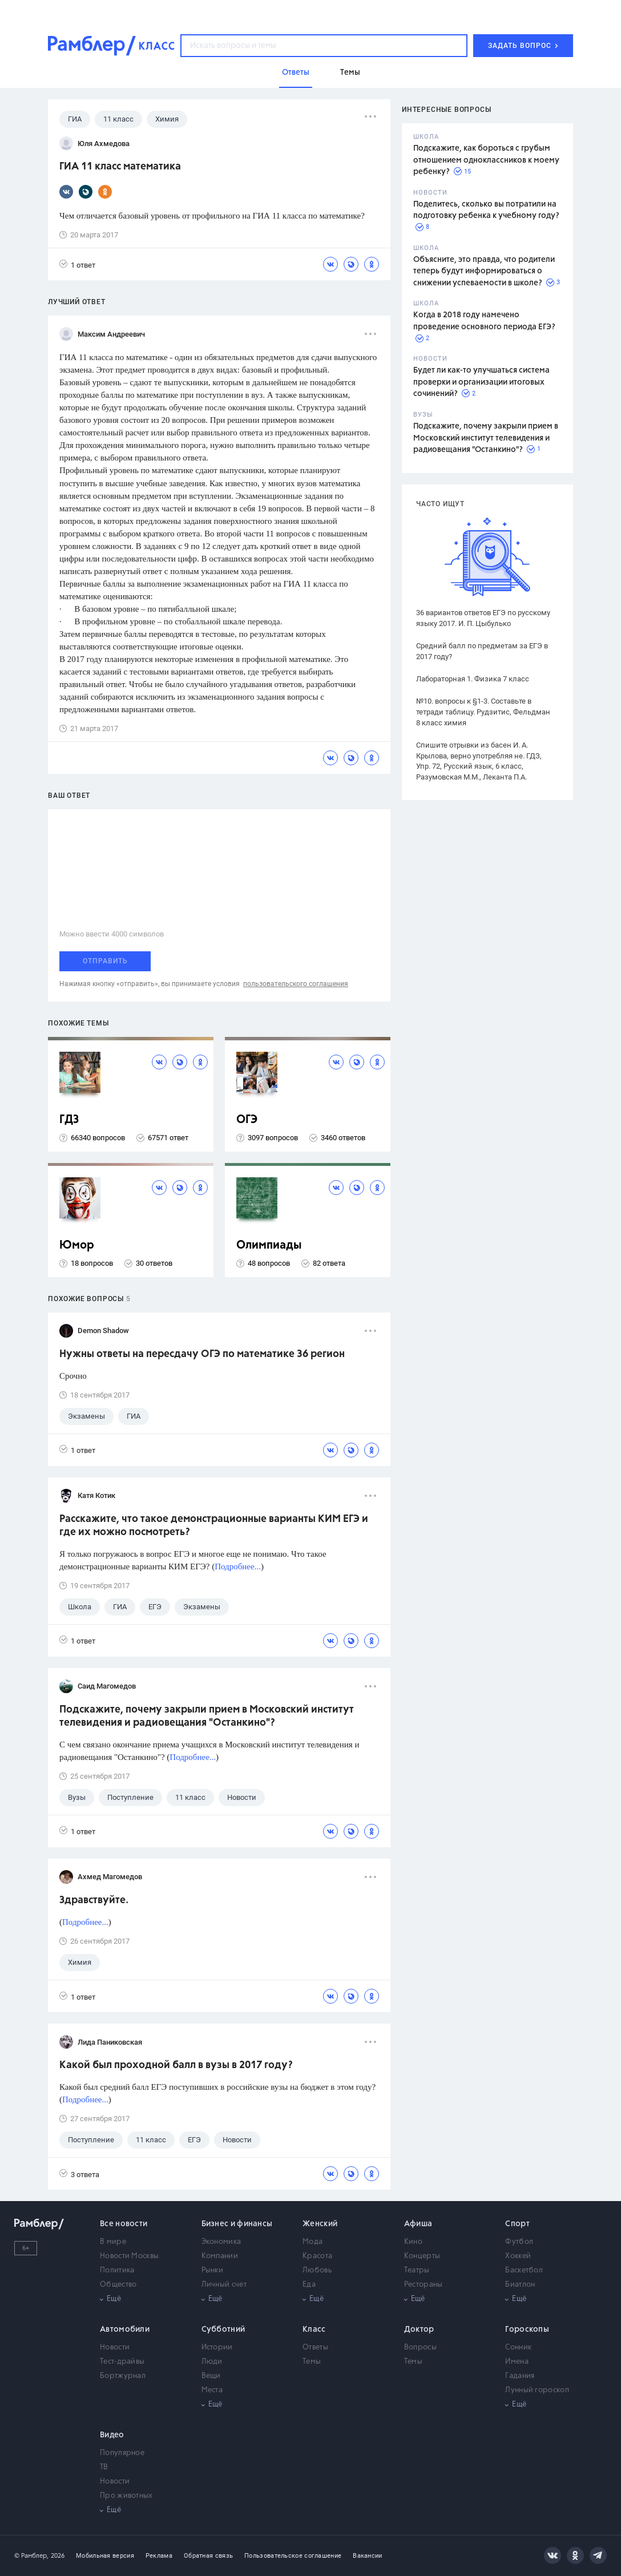  What do you see at coordinates (484, 271) in the screenshot?
I see `Объясните, это правда, что родители теперь будут информироваться о снижении успеваемости в школе?` at bounding box center [484, 271].